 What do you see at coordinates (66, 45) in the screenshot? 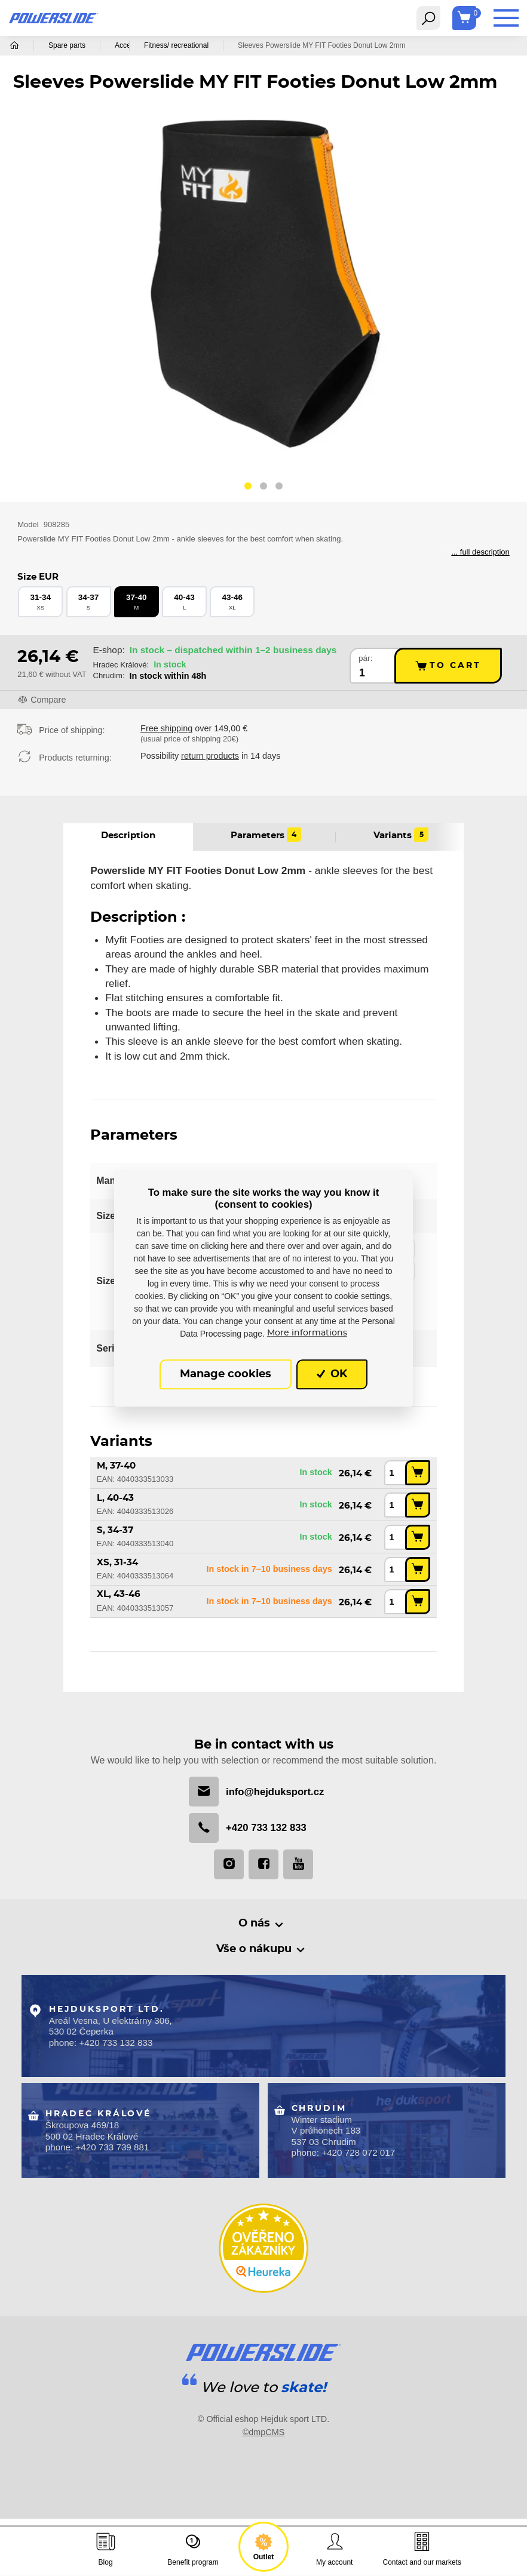
I see `Spare parts` at bounding box center [66, 45].